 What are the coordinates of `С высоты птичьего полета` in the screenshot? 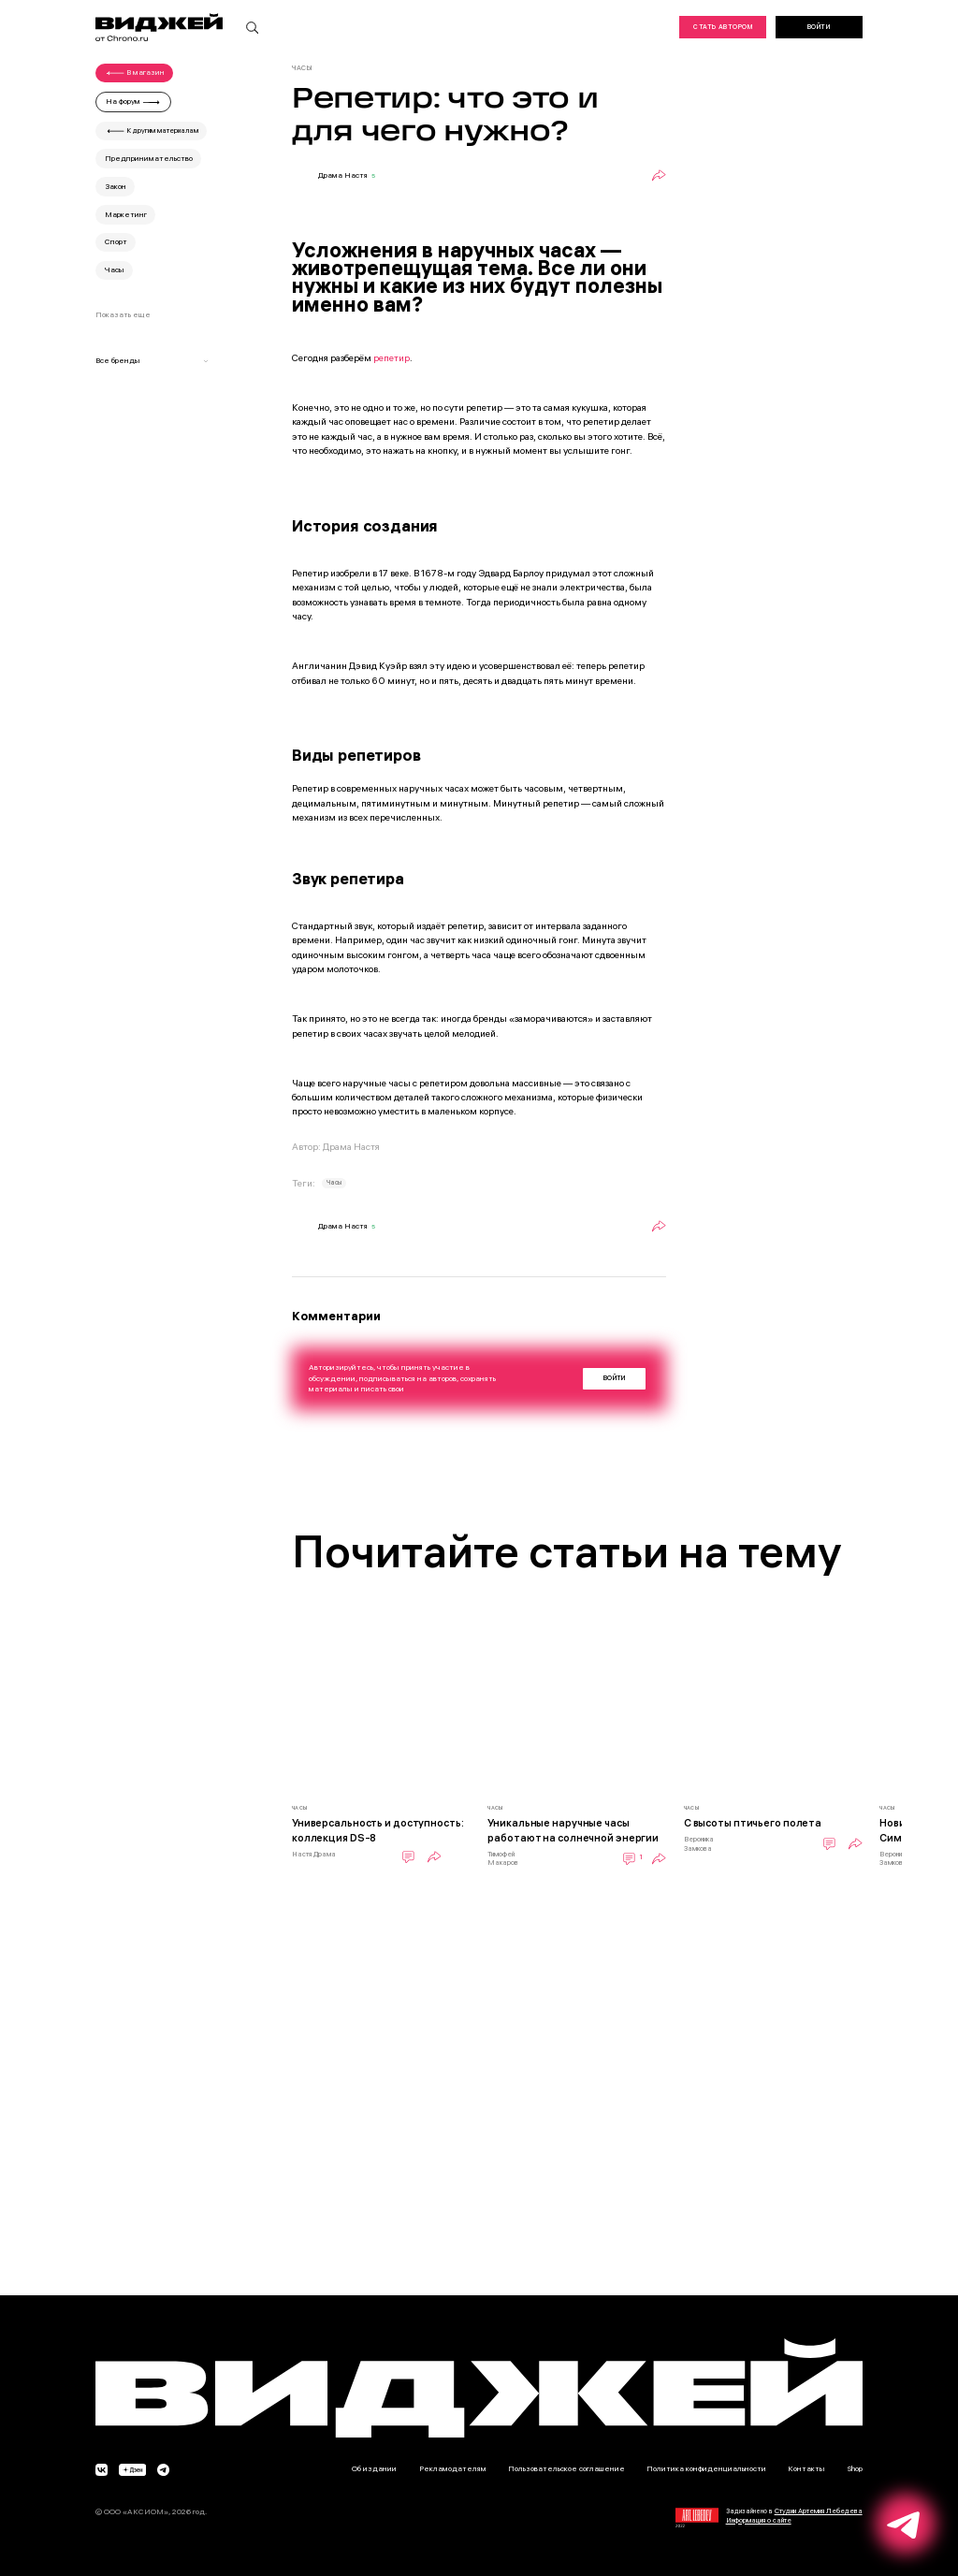 It's located at (752, 1822).